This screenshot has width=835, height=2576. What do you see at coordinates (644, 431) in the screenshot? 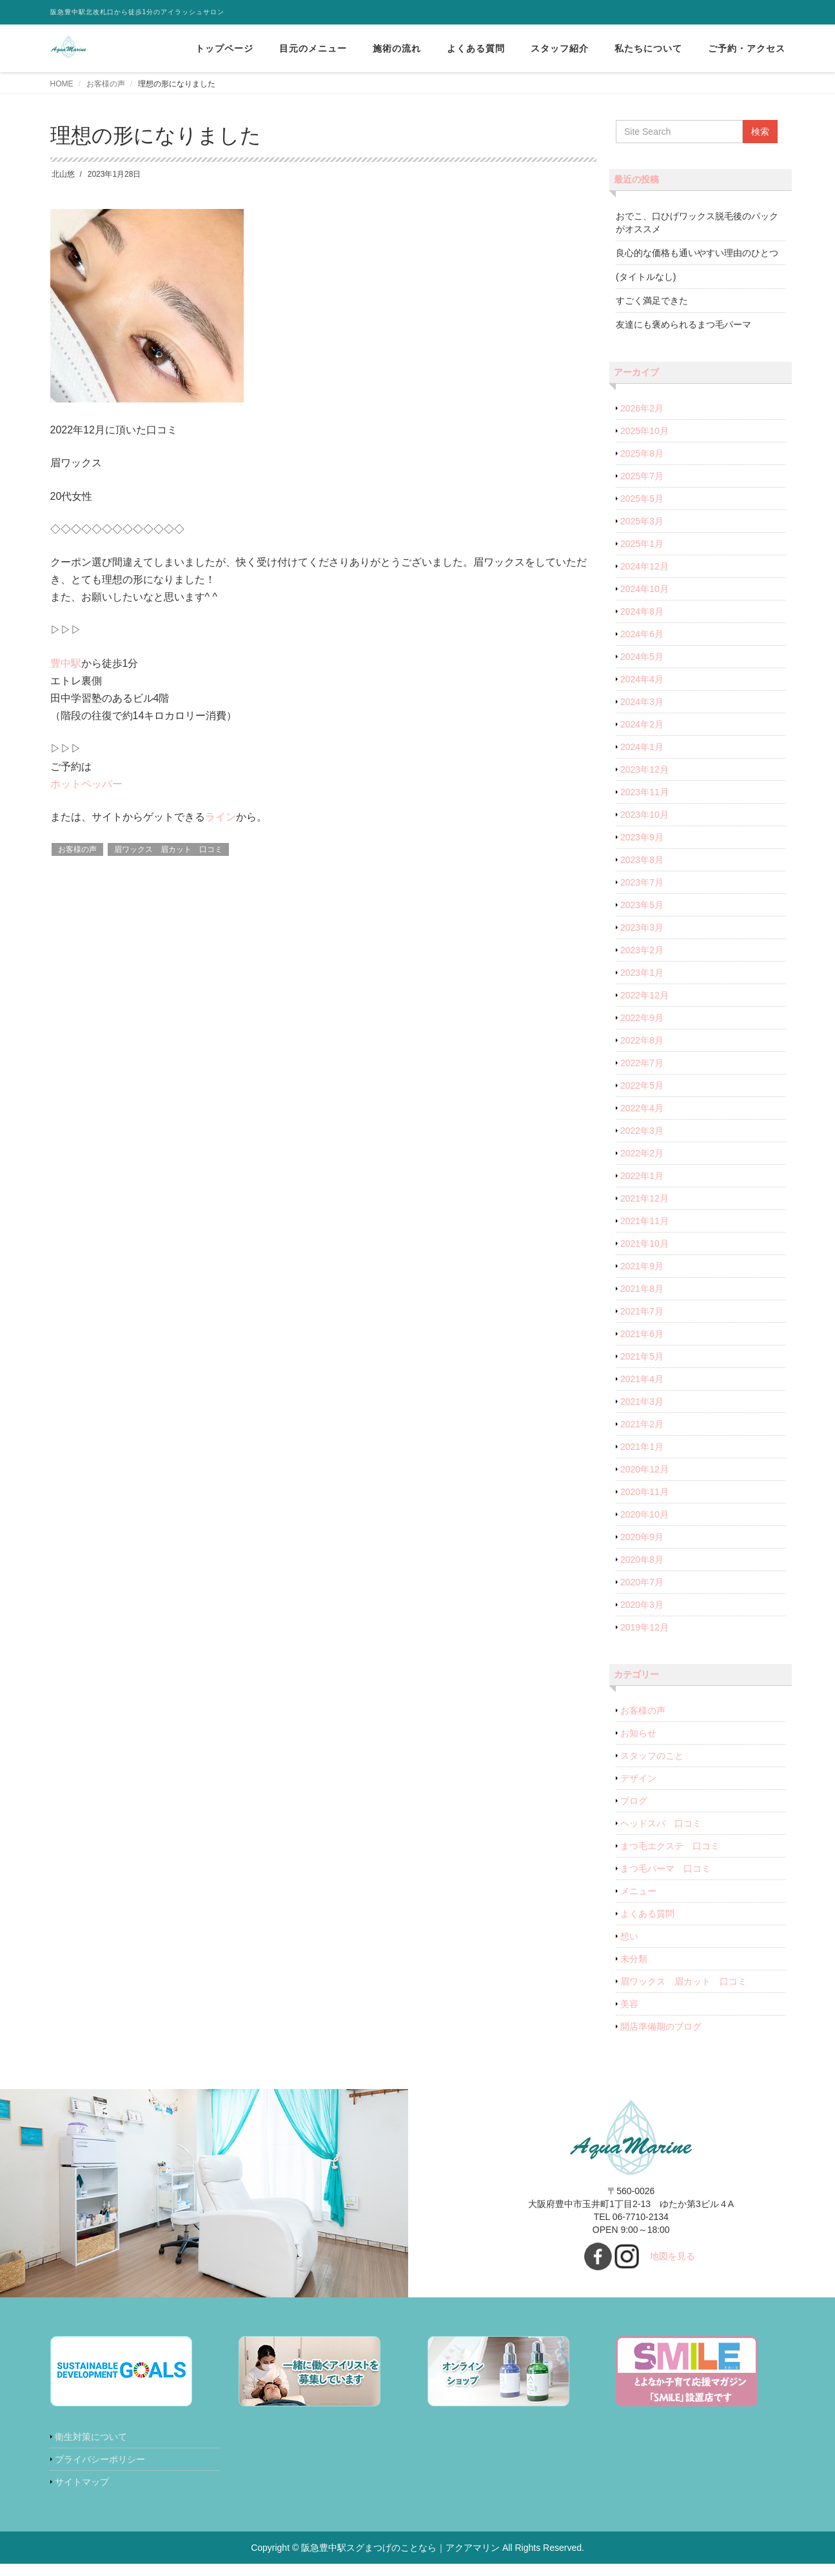
I see `2025年10月` at bounding box center [644, 431].